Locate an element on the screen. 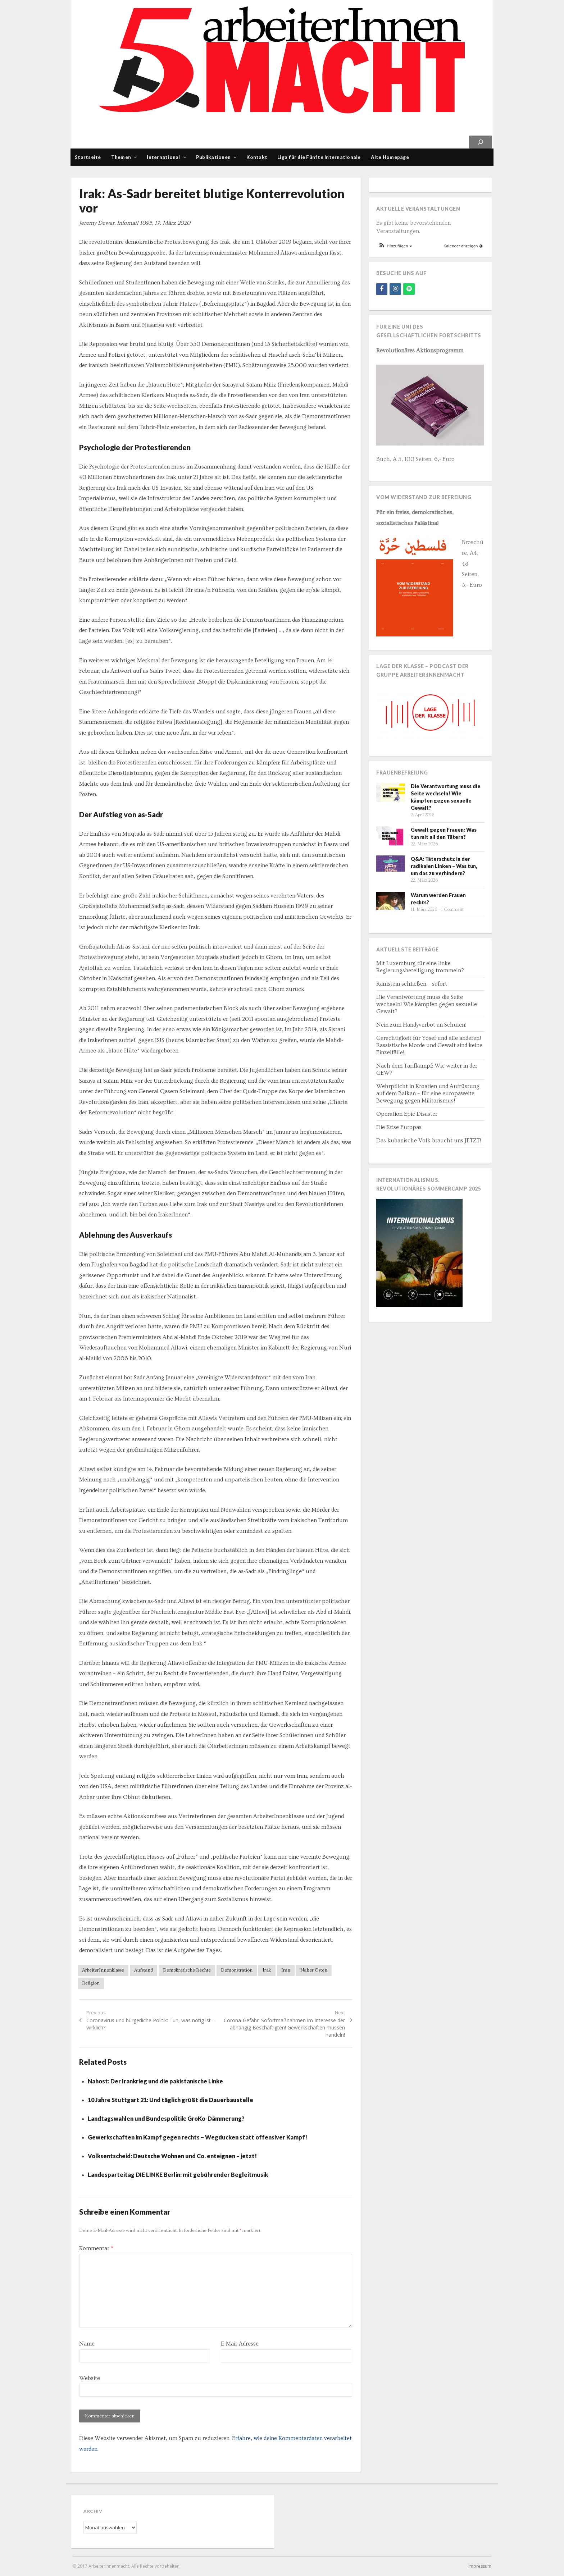 This screenshot has height=2576, width=564. ArbeiterInnenklasse is located at coordinates (103, 1970).